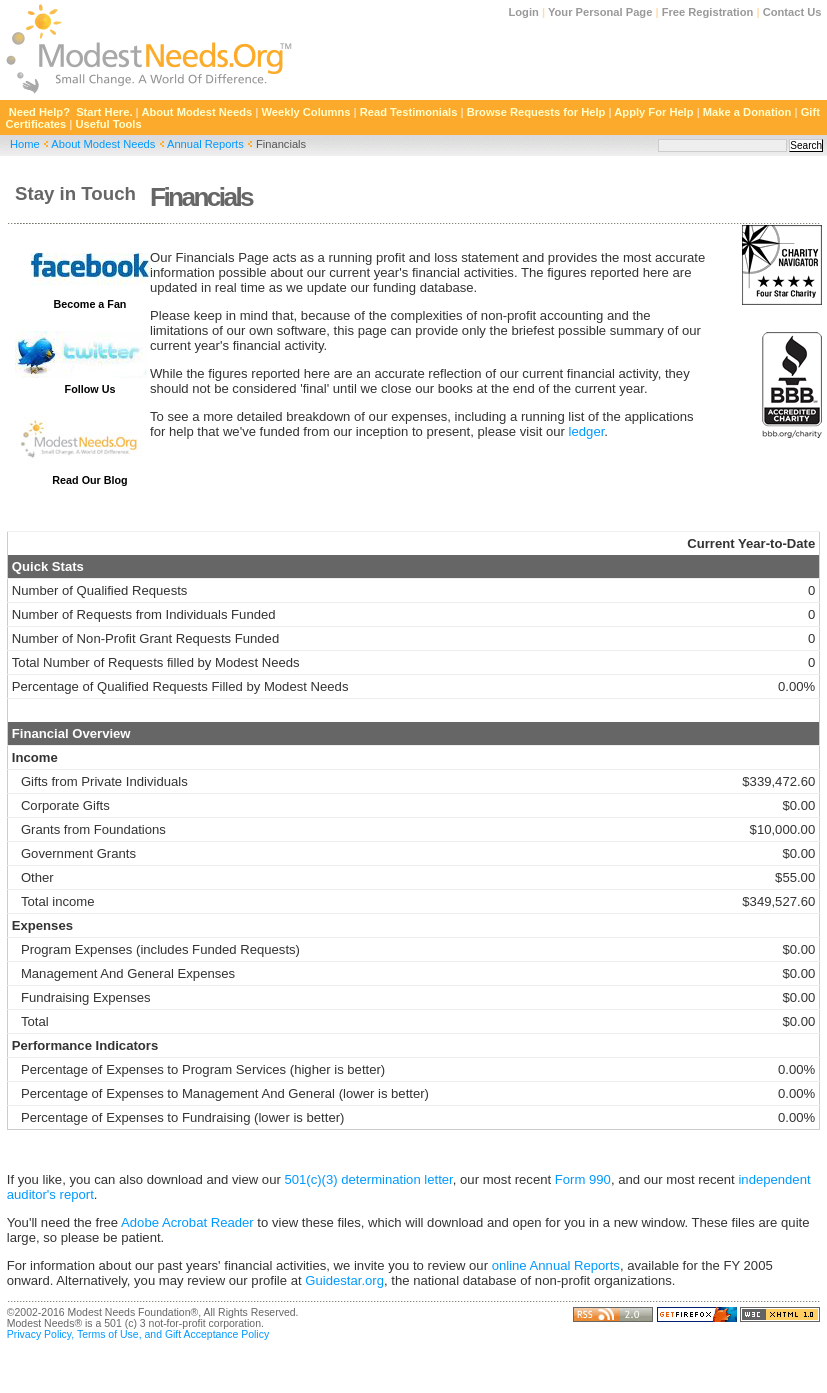 The image size is (827, 1393). Describe the element at coordinates (90, 304) in the screenshot. I see `Become a Fan` at that location.